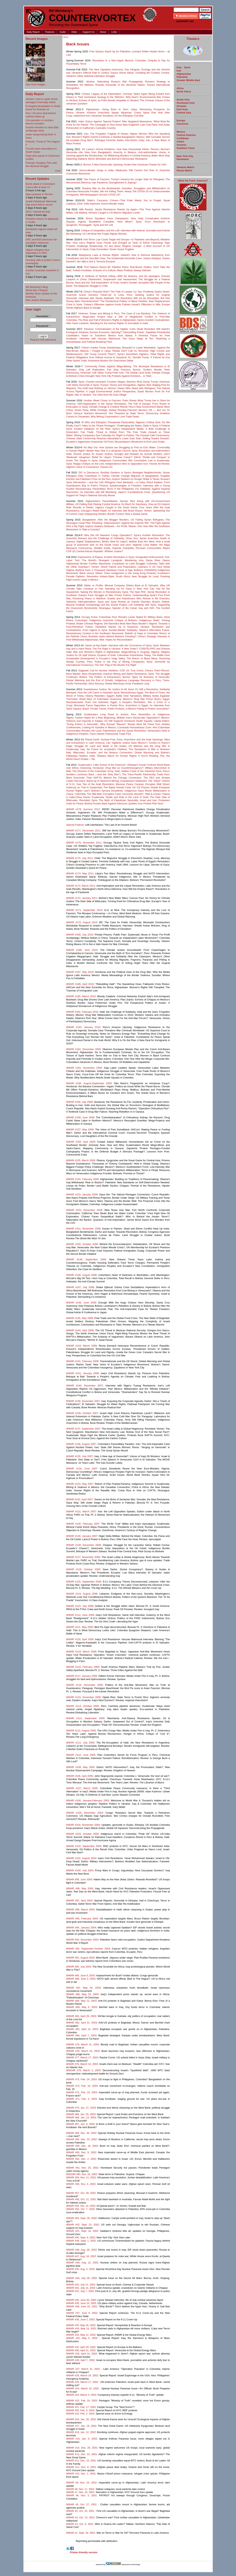 This screenshot has width=236, height=2576. Describe the element at coordinates (102, 764) in the screenshot. I see `Guatemala's "Little School of the Americas"` at that location.